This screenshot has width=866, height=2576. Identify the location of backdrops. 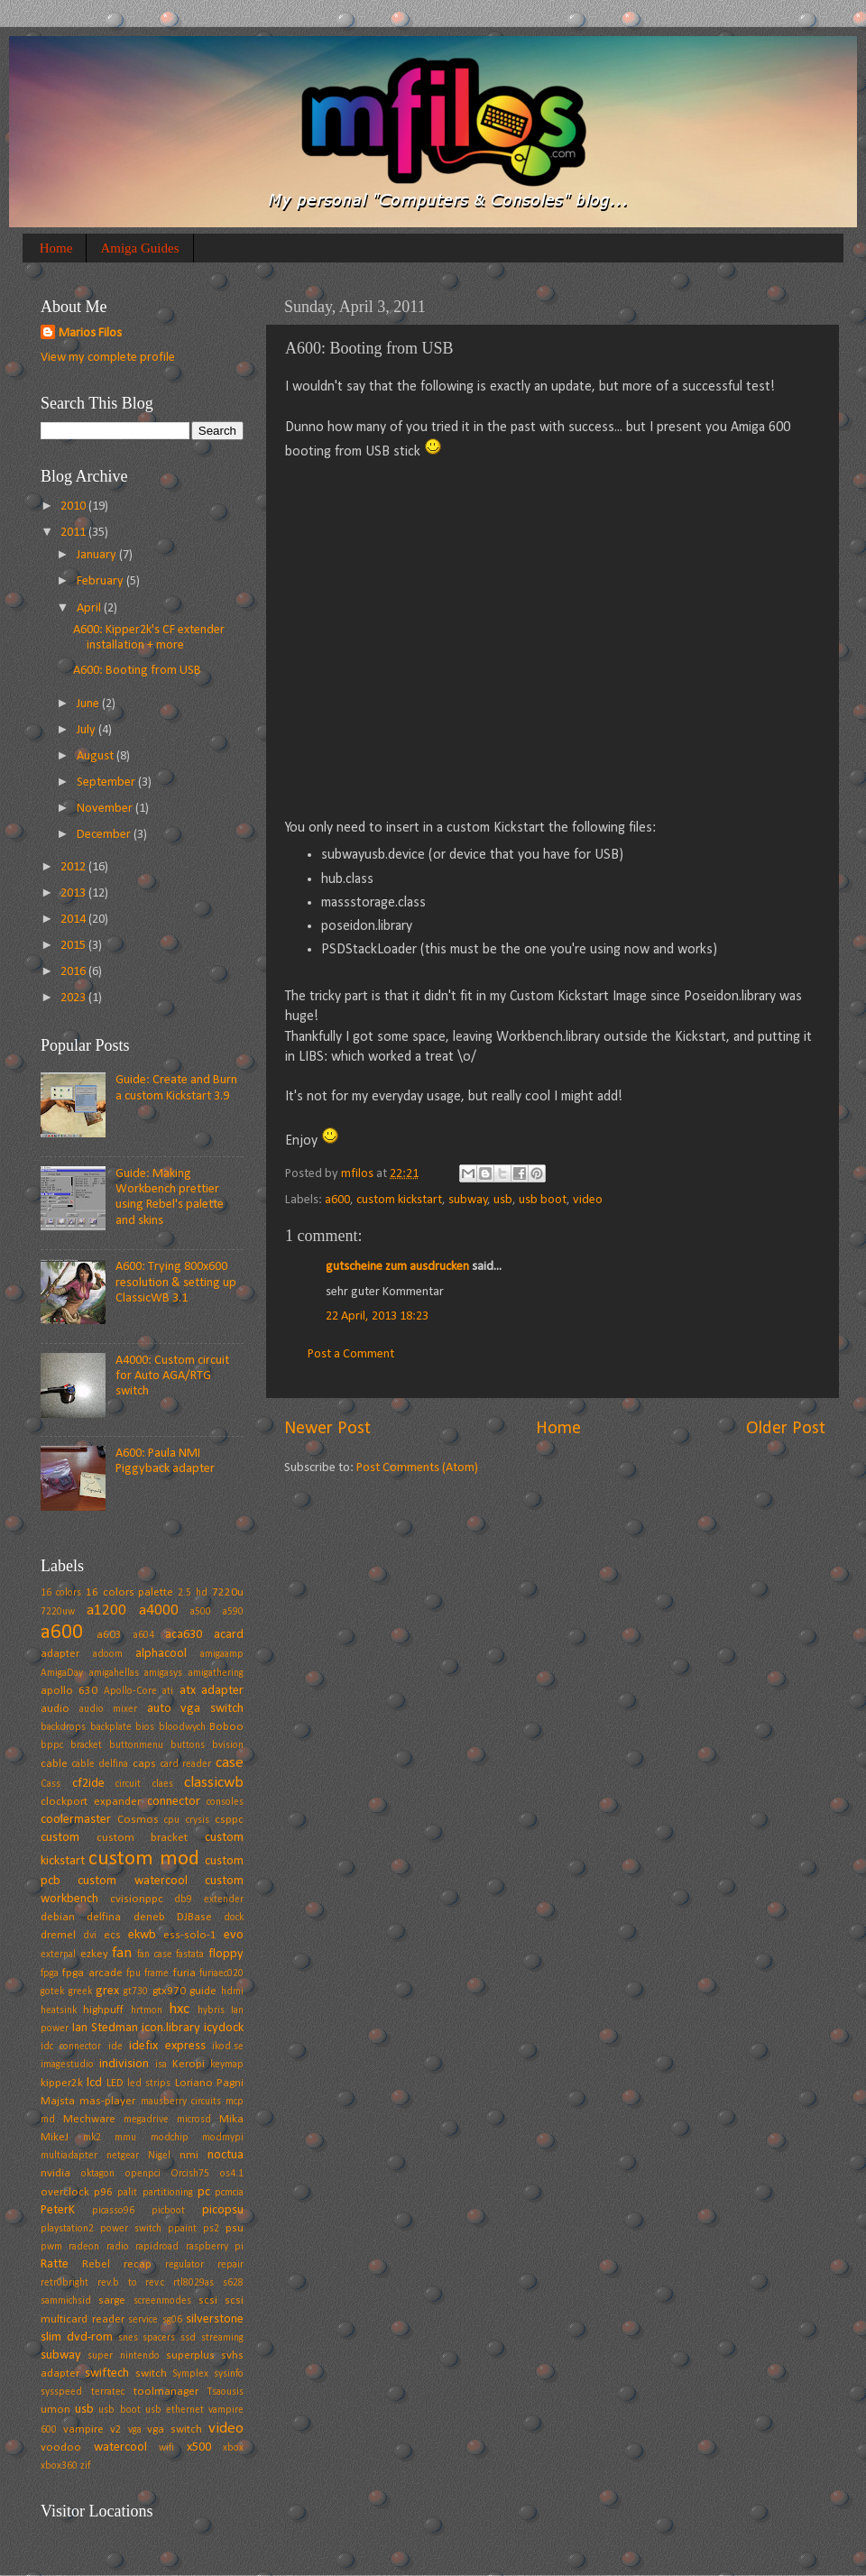
(63, 1727).